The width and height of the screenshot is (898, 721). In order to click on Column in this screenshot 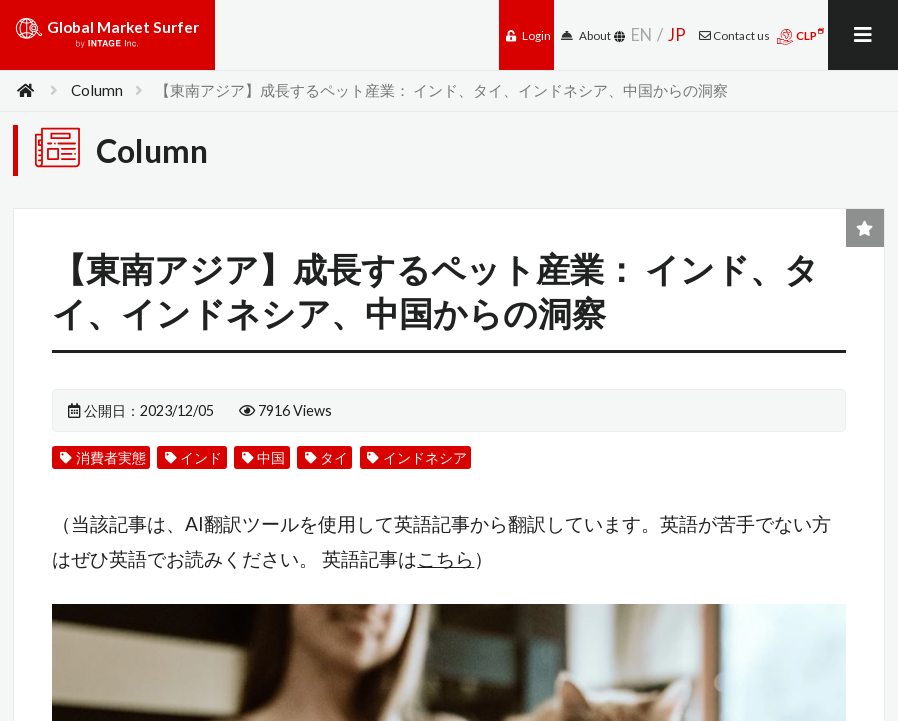, I will do `click(97, 90)`.